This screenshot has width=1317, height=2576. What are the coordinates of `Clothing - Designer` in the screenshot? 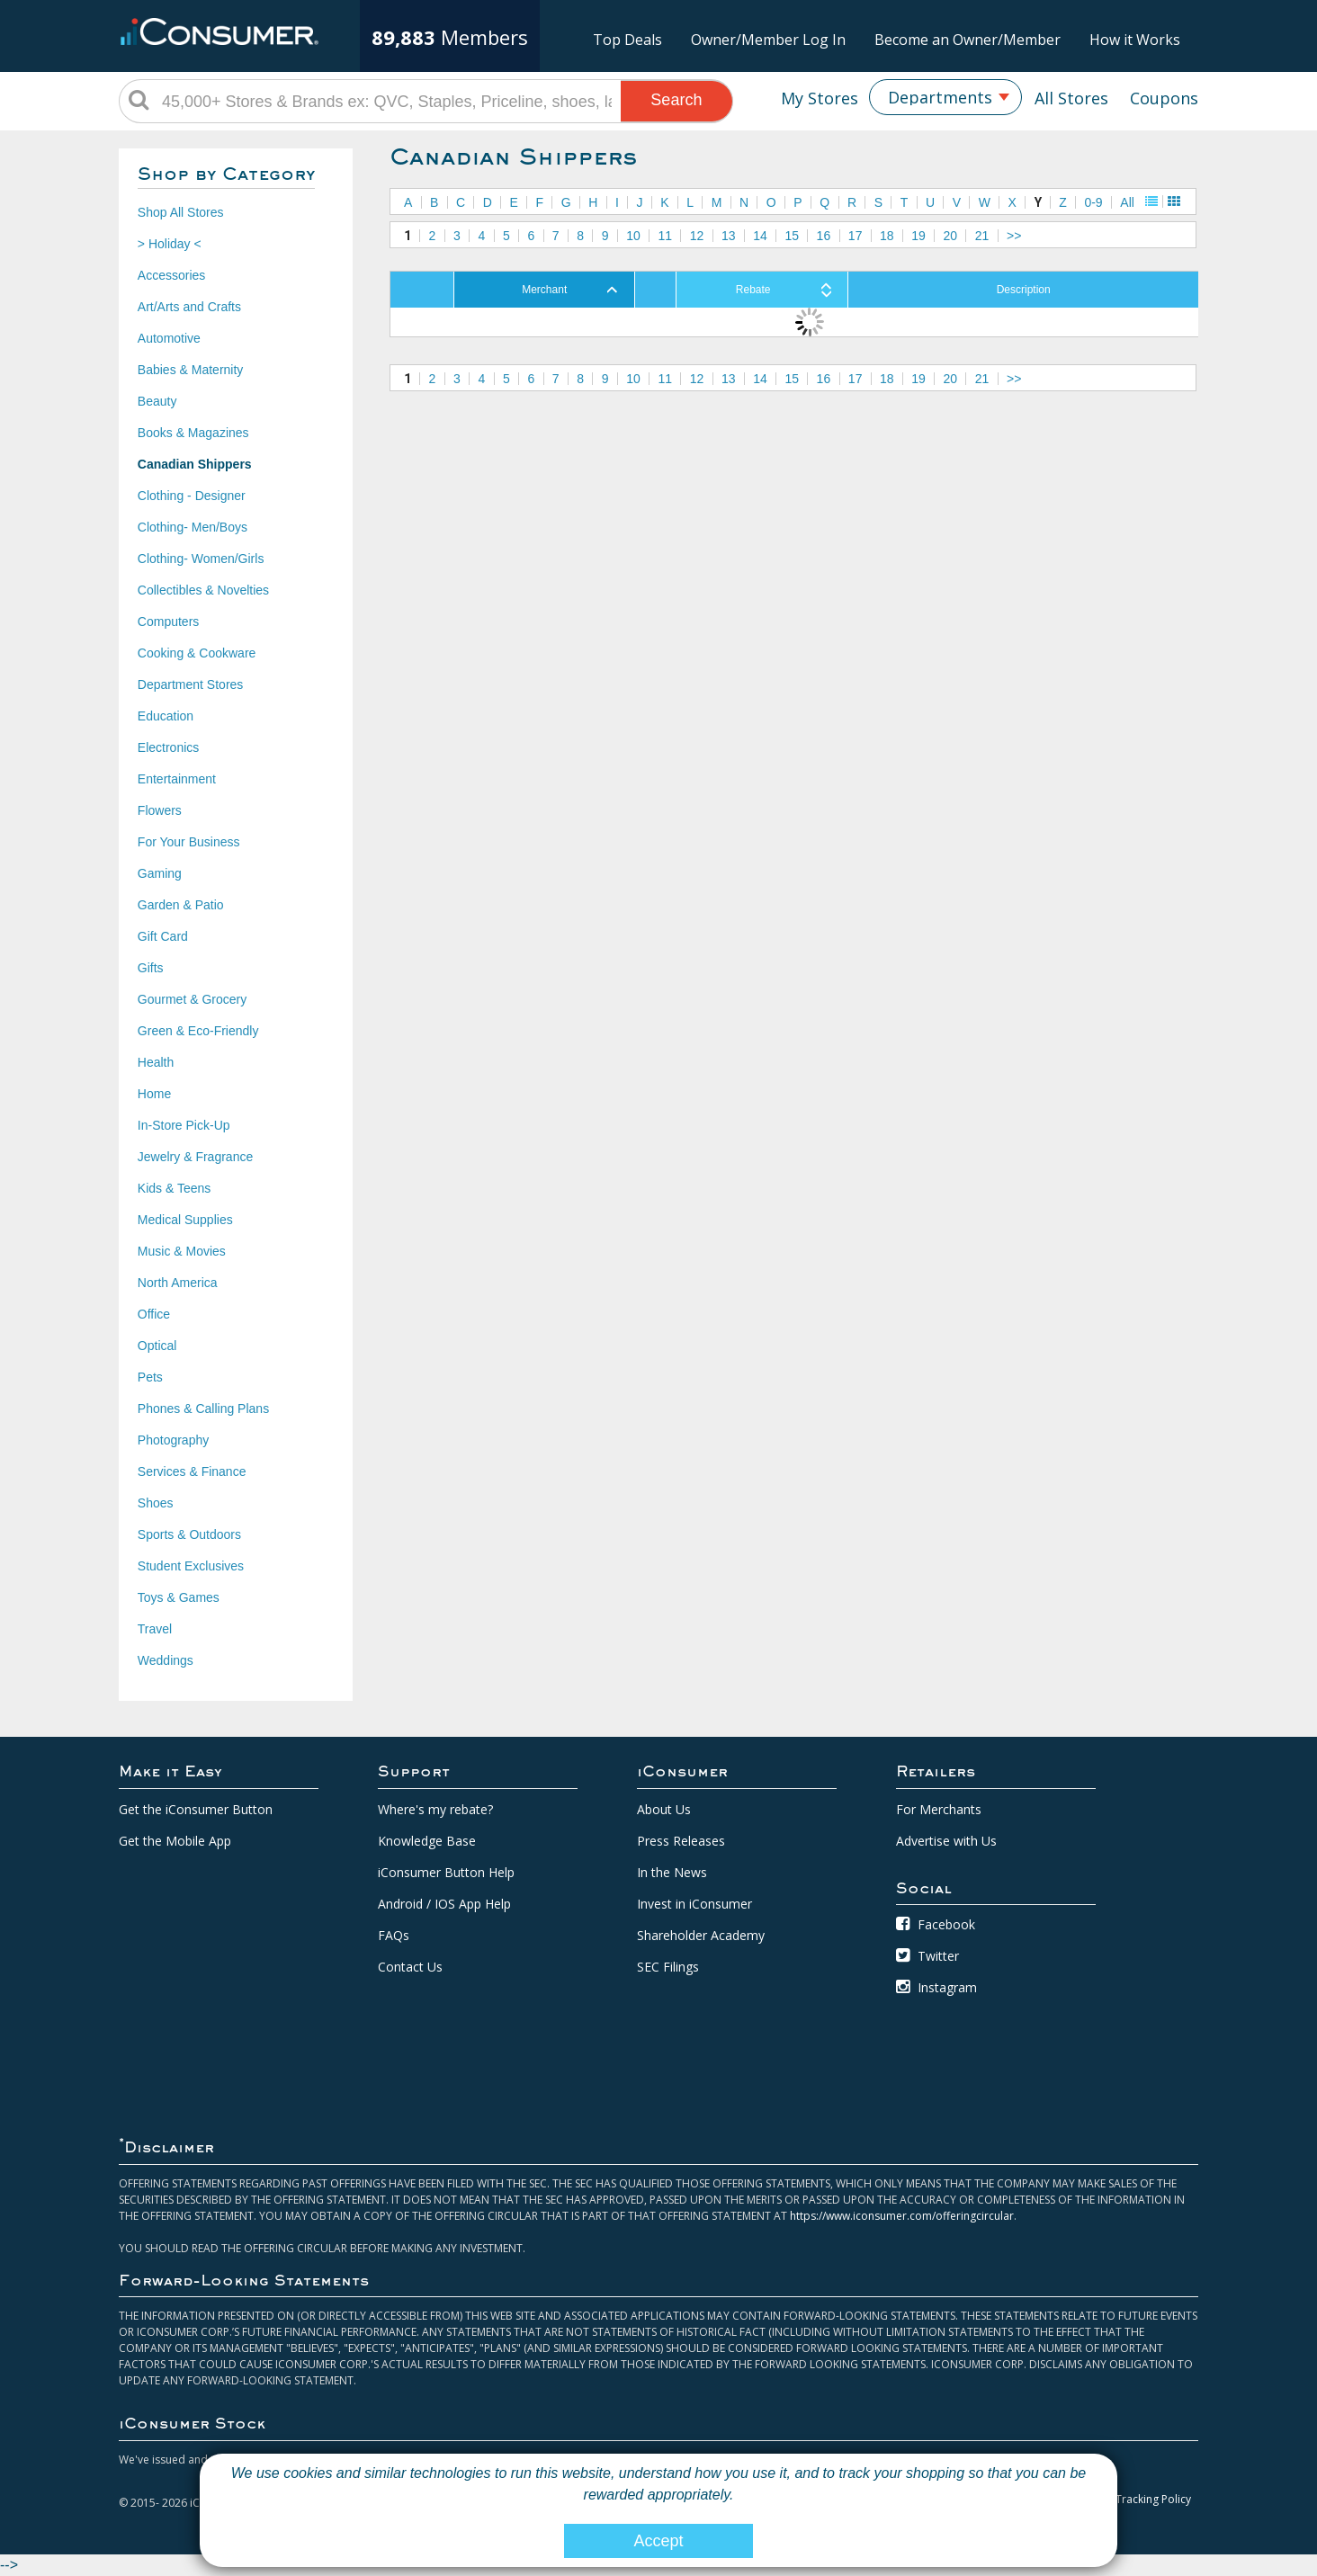 It's located at (192, 495).